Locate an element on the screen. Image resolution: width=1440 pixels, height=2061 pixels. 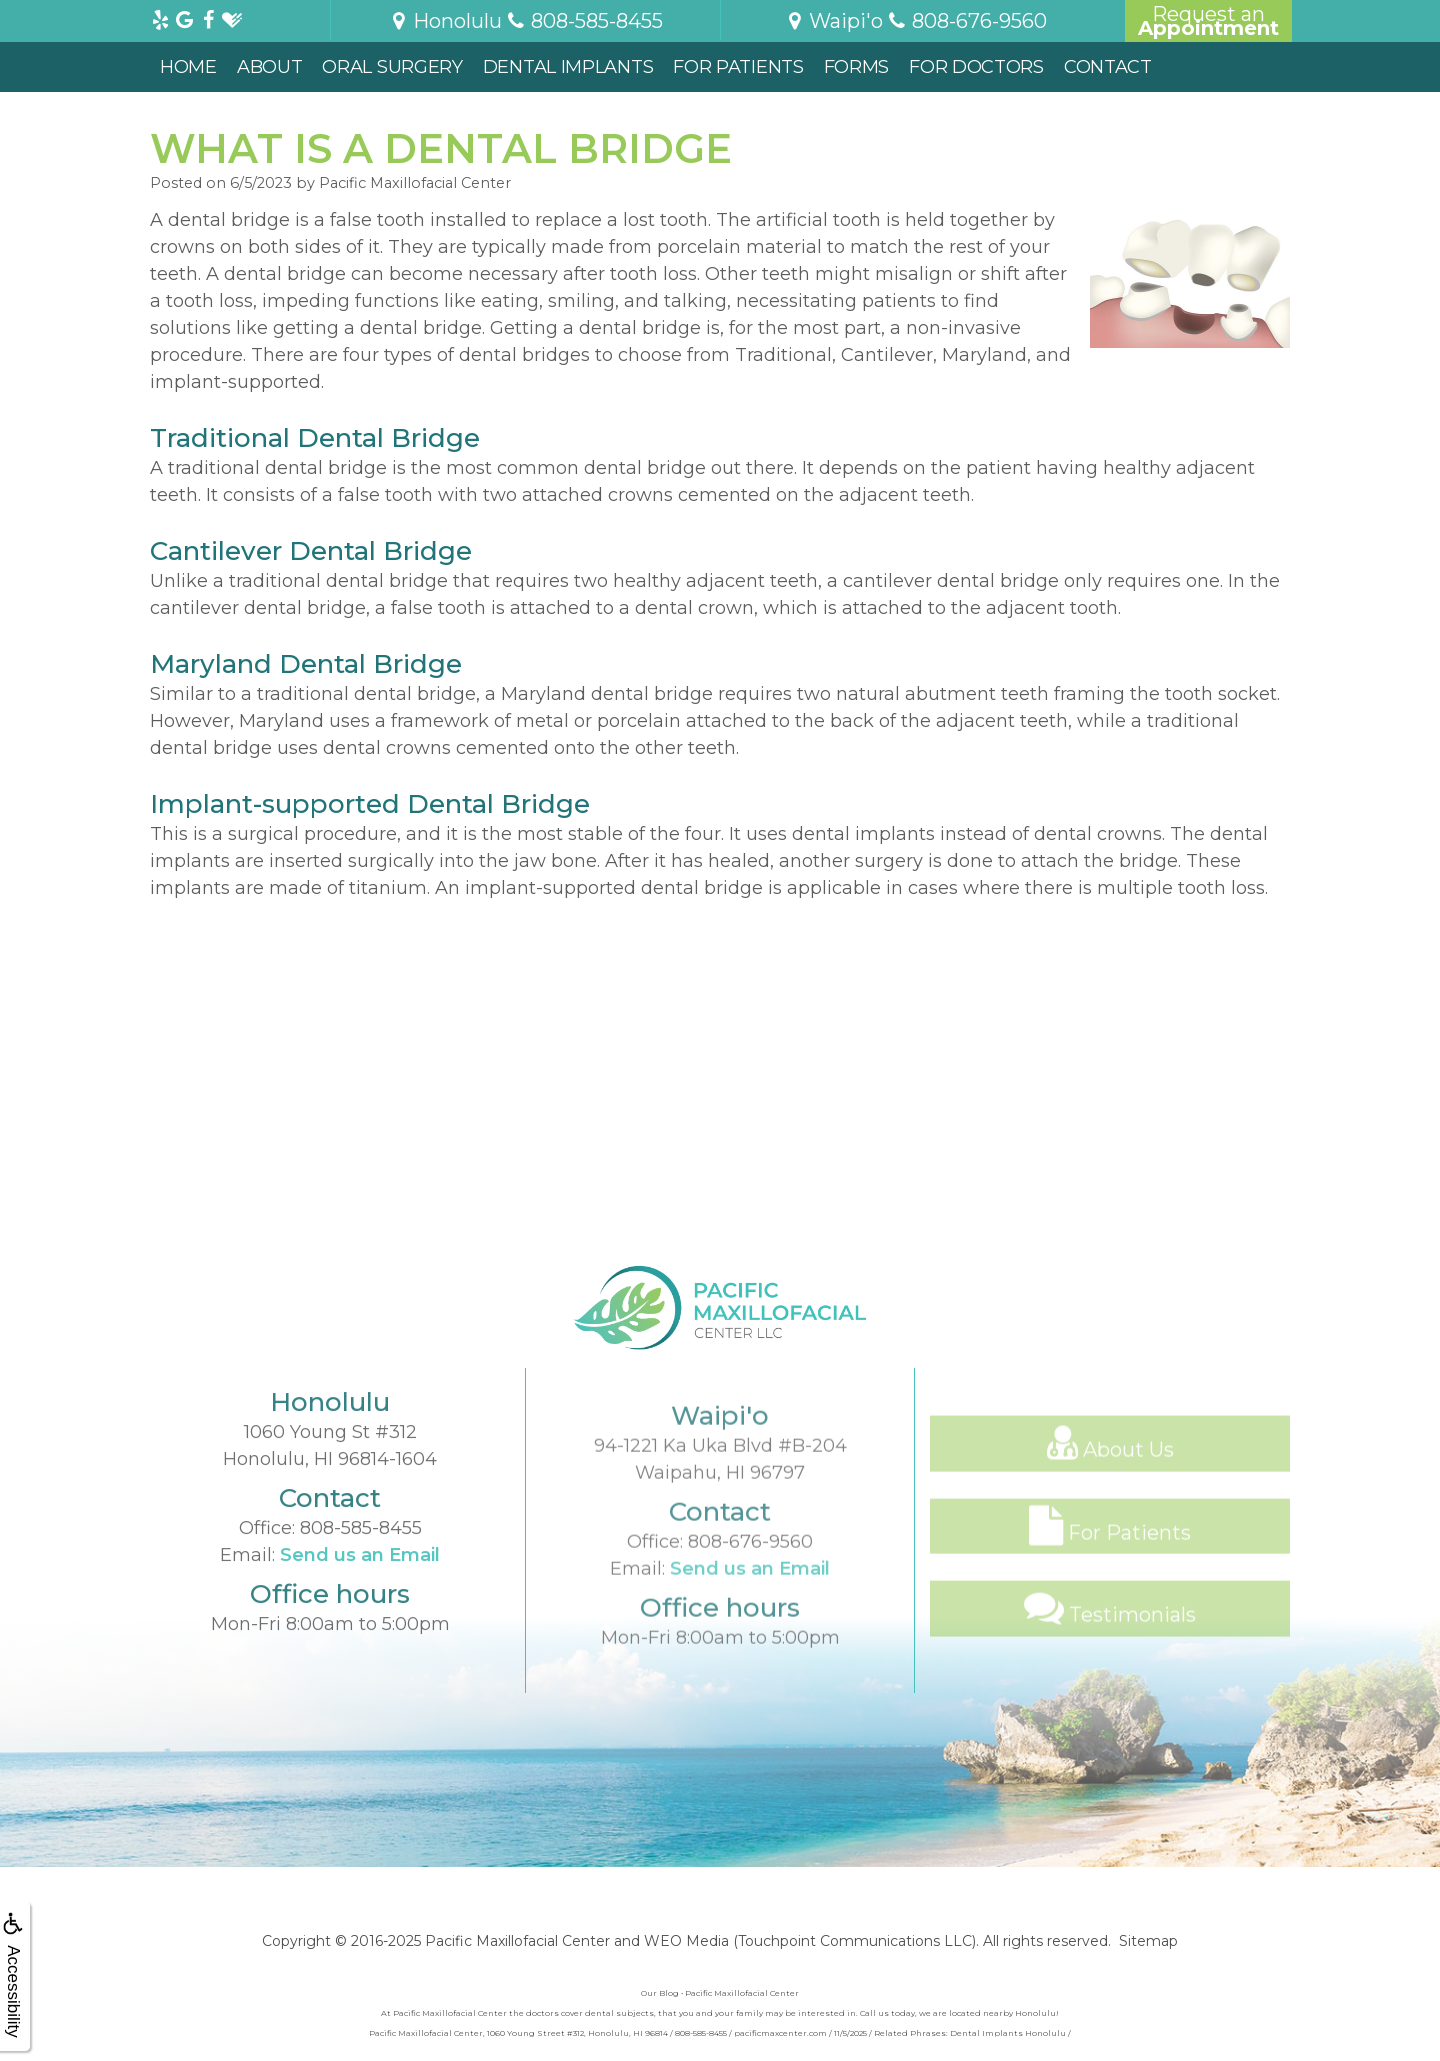
808-585-8455 is located at coordinates (361, 1572).